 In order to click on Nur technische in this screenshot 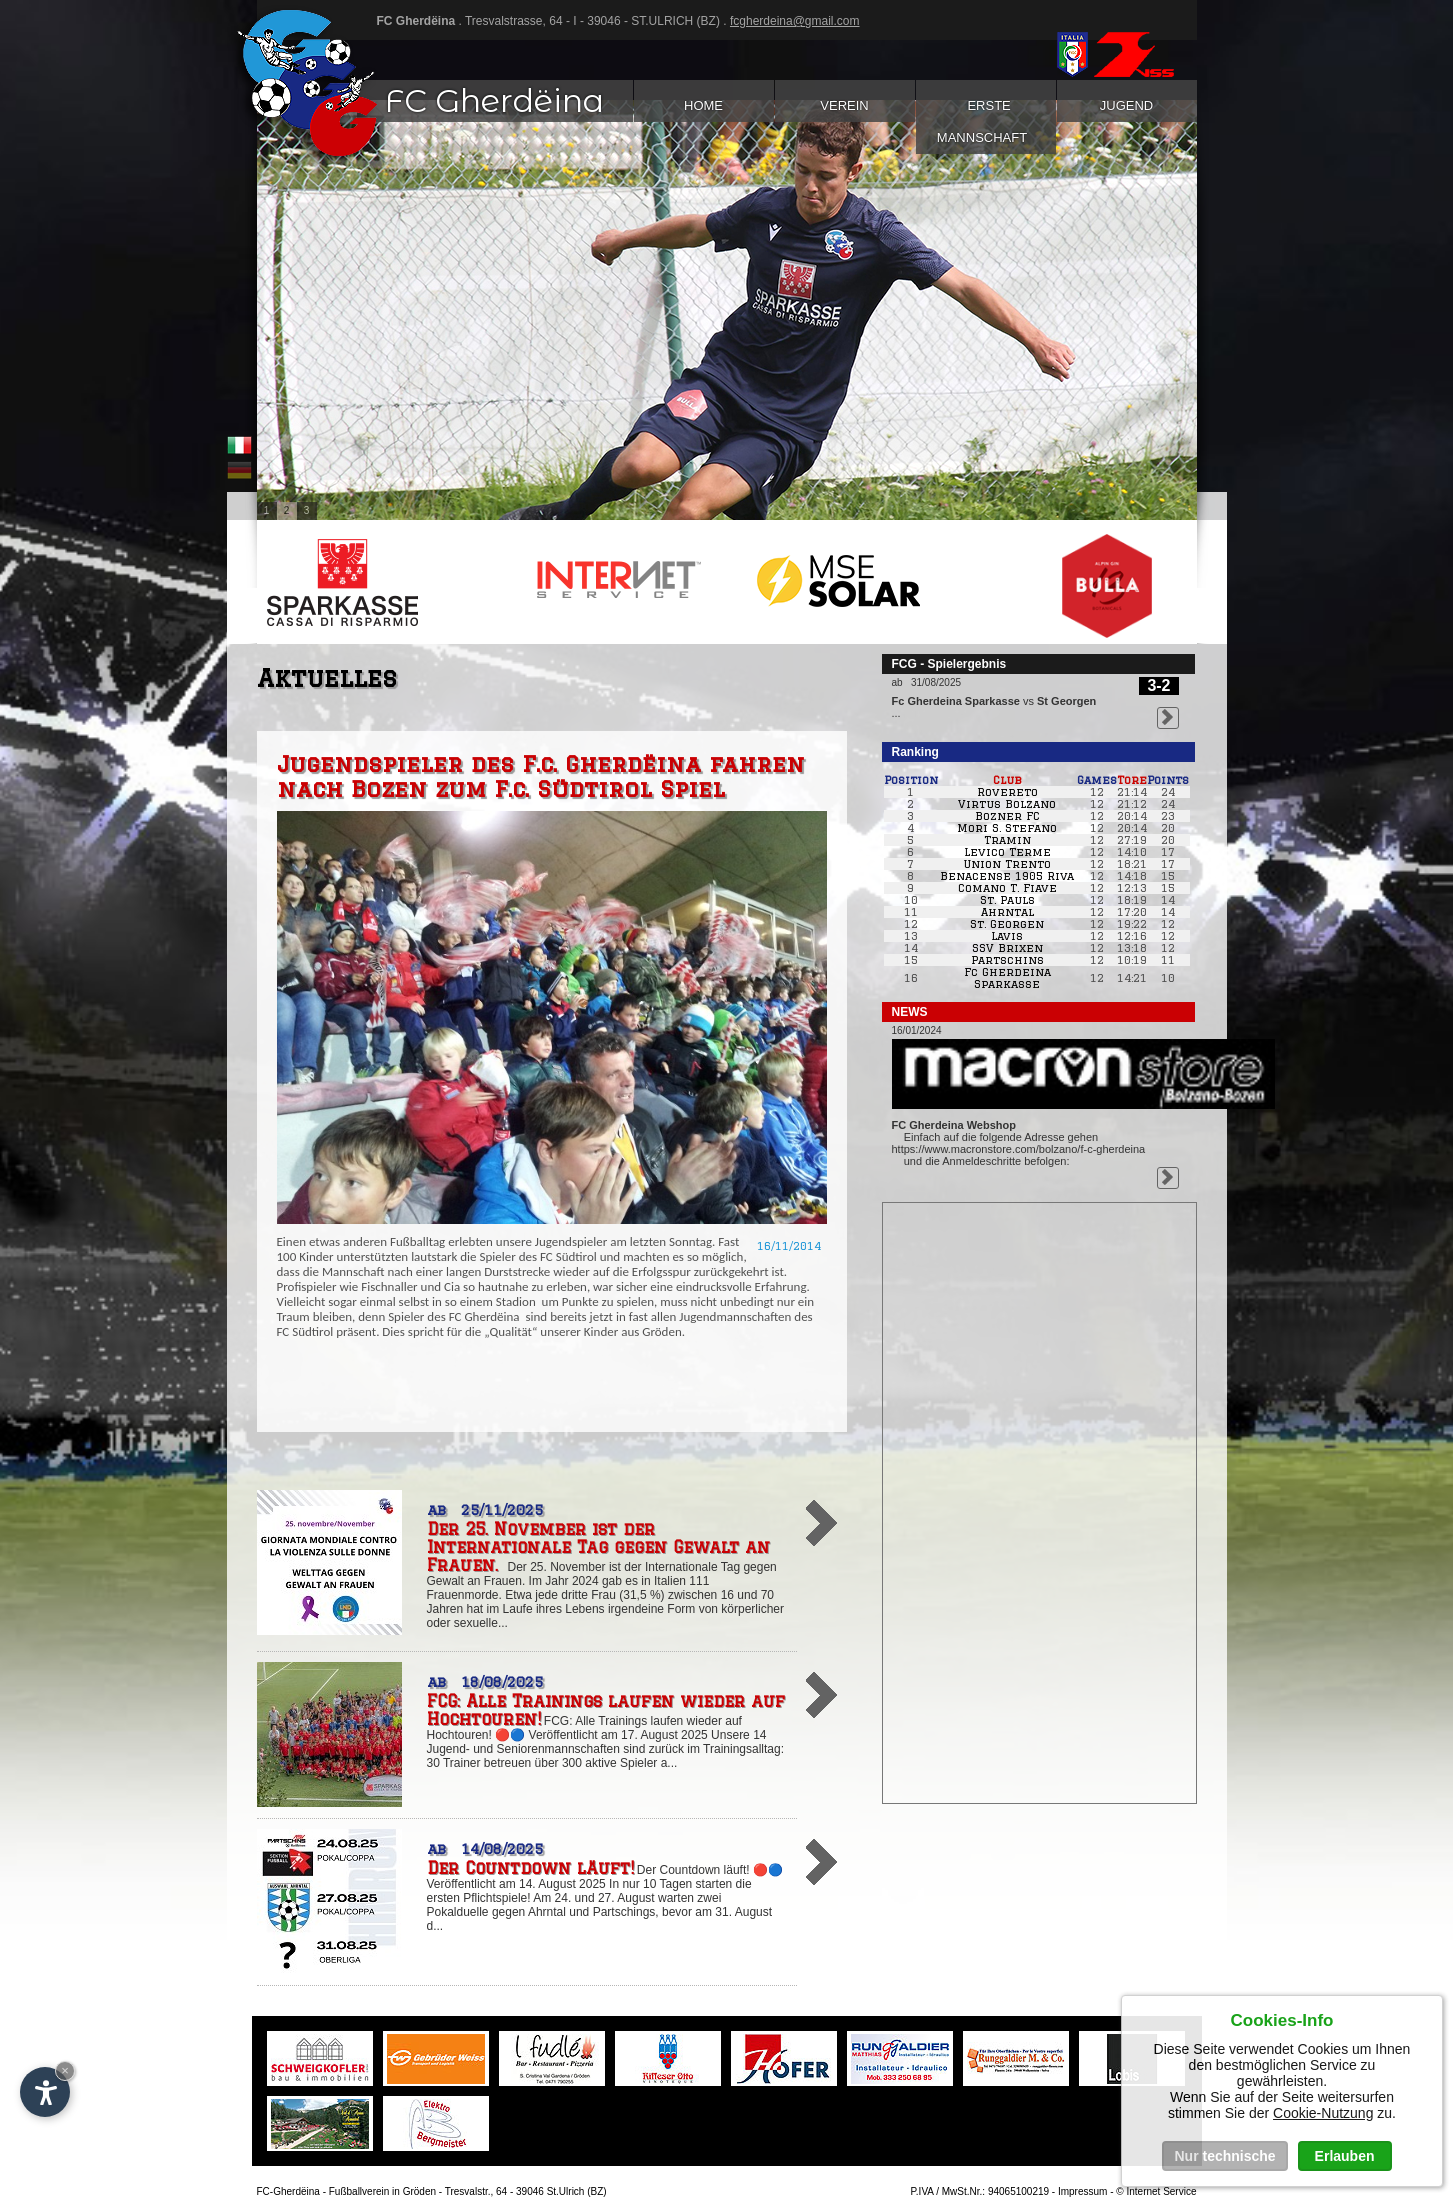, I will do `click(1224, 2156)`.